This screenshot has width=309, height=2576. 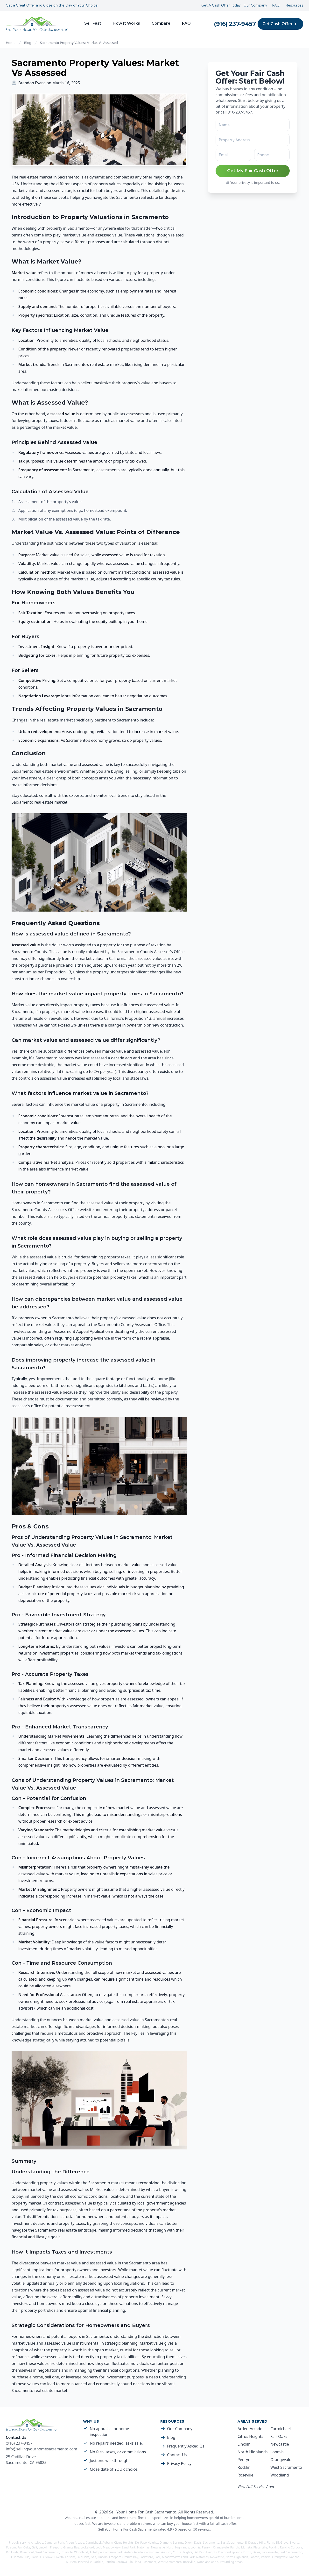 I want to click on info@sellingyourhomesacramento.com, so click(x=38, y=2449).